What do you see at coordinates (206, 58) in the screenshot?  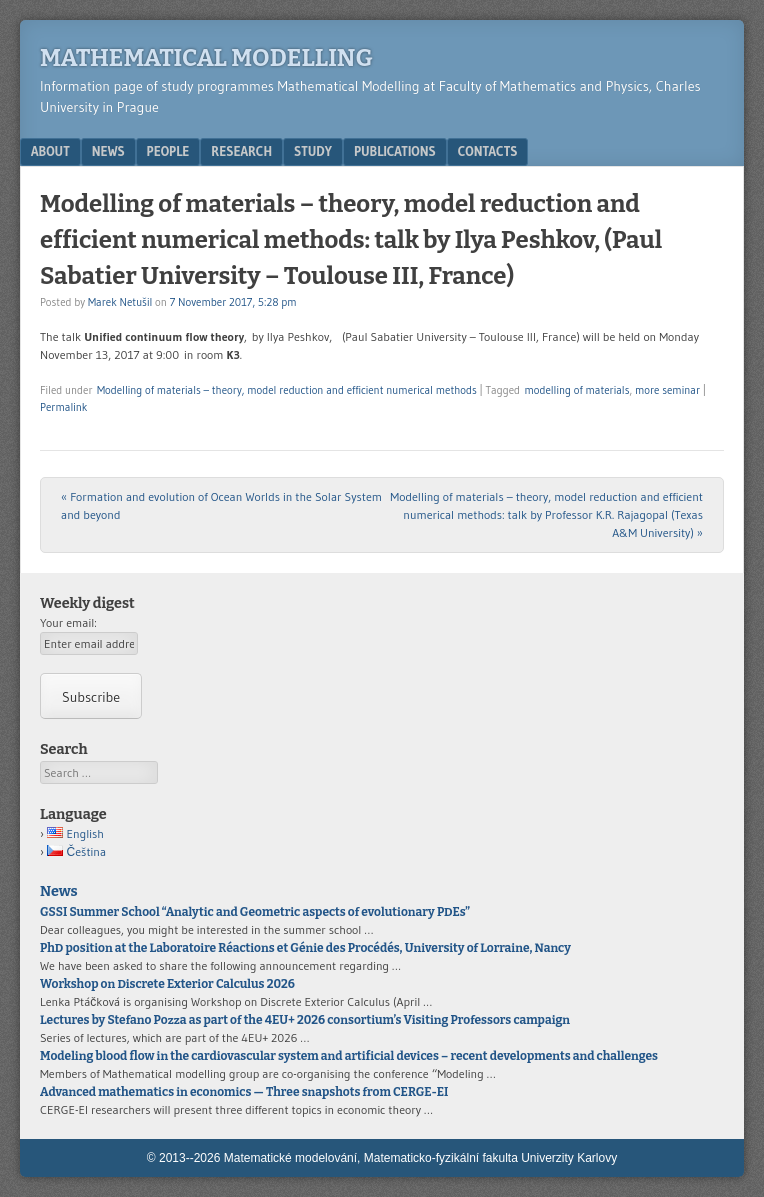 I see `Mathematical modelling` at bounding box center [206, 58].